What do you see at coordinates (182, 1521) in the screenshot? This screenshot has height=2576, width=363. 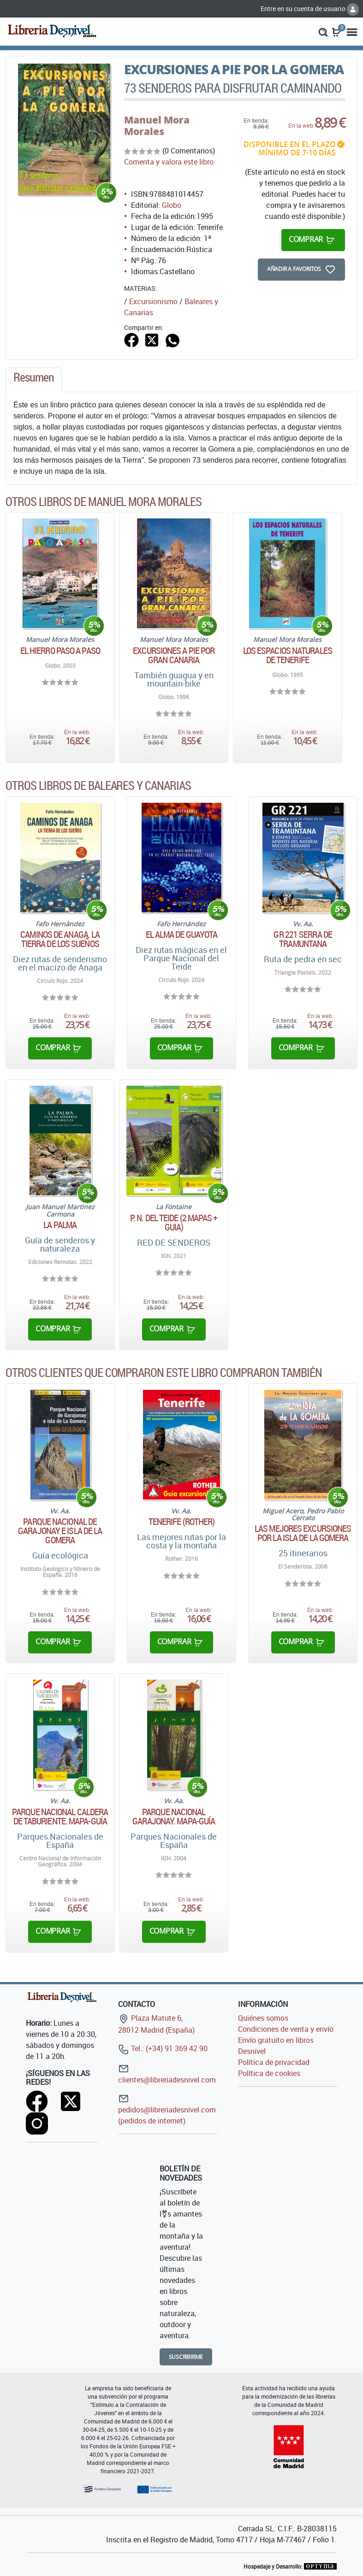 I see `Tenerife (Rother)` at bounding box center [182, 1521].